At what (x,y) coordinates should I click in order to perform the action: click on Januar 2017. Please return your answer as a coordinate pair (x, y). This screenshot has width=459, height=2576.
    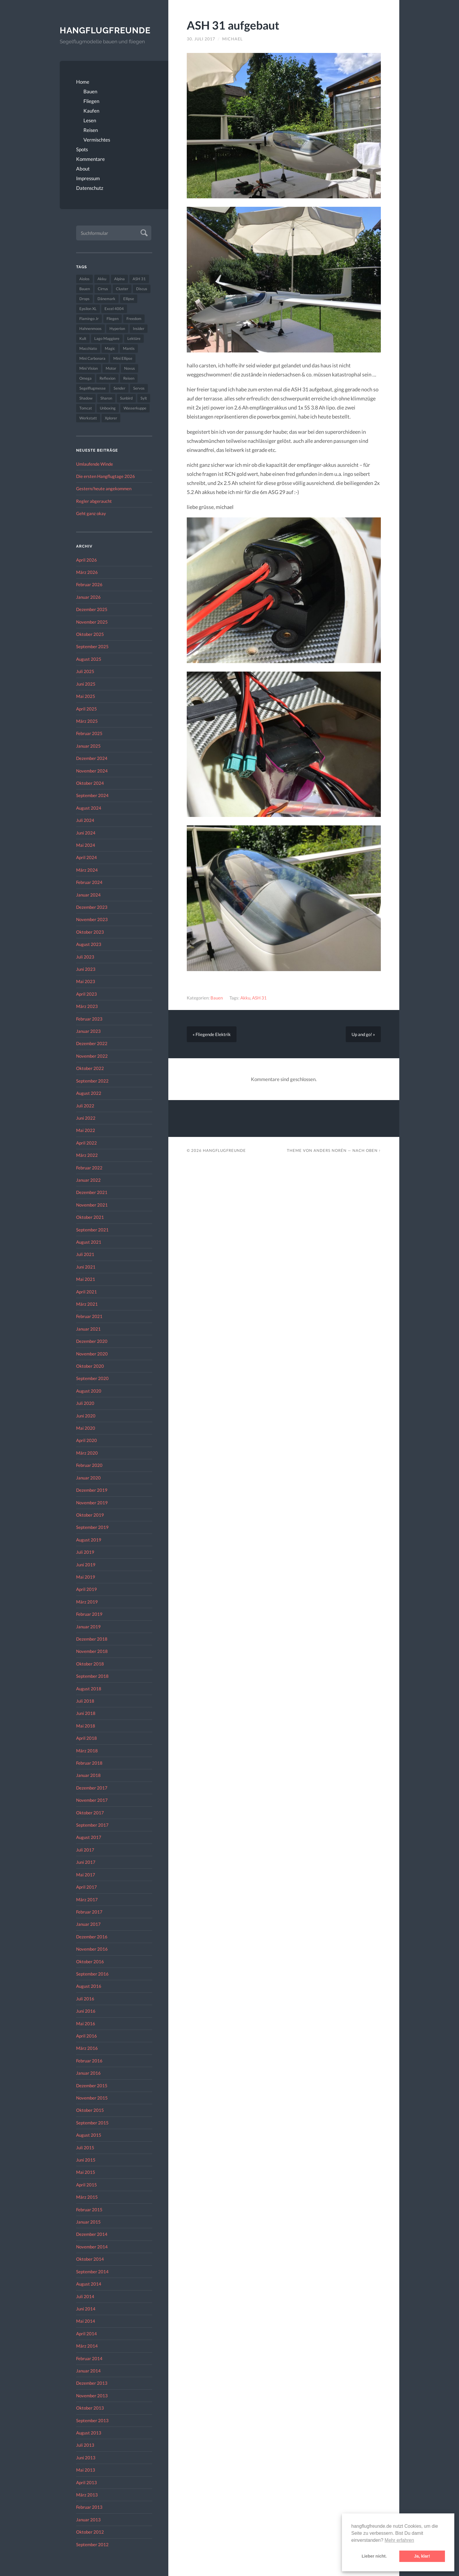
    Looking at the image, I should click on (88, 1924).